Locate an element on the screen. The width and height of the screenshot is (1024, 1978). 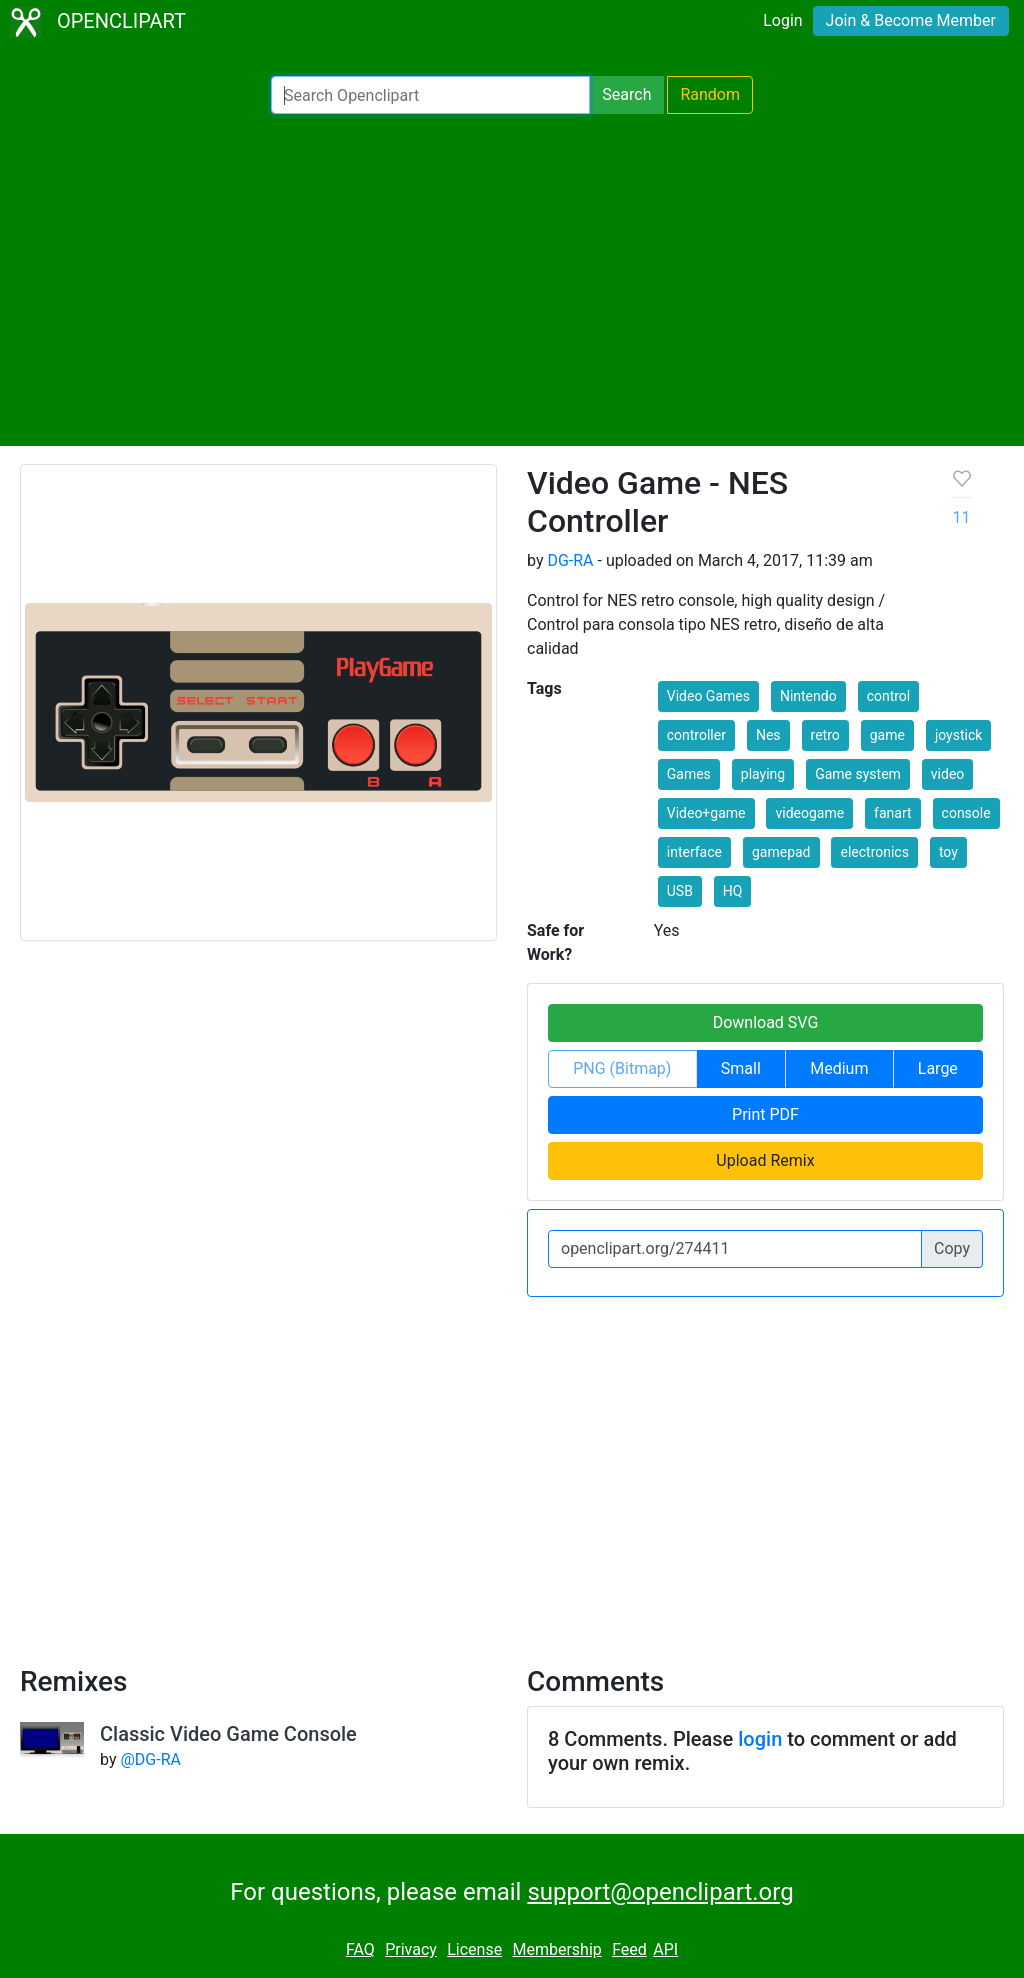
video [button] is located at coordinates (948, 774).